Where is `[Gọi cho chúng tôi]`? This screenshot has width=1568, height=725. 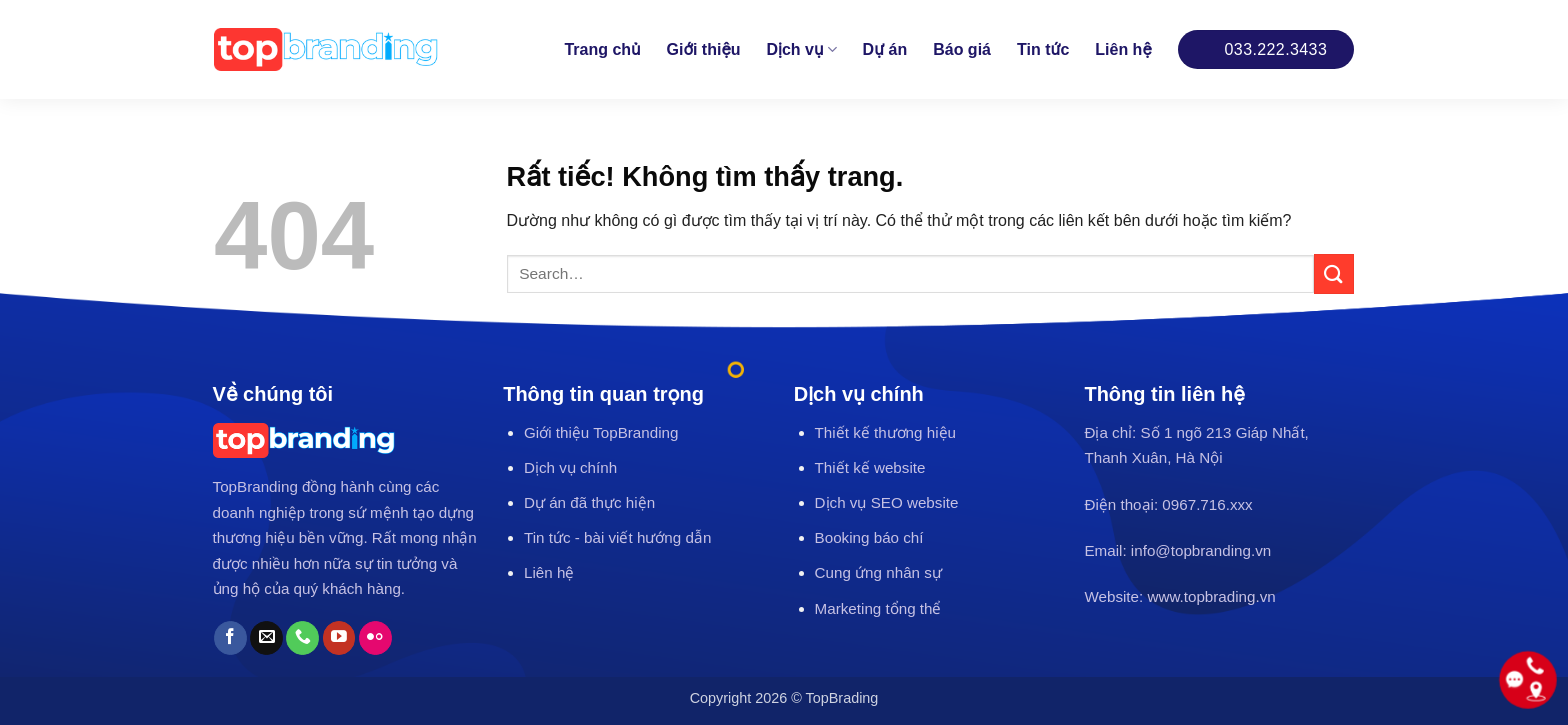
[Gọi cho chúng tôi] is located at coordinates (302, 638).